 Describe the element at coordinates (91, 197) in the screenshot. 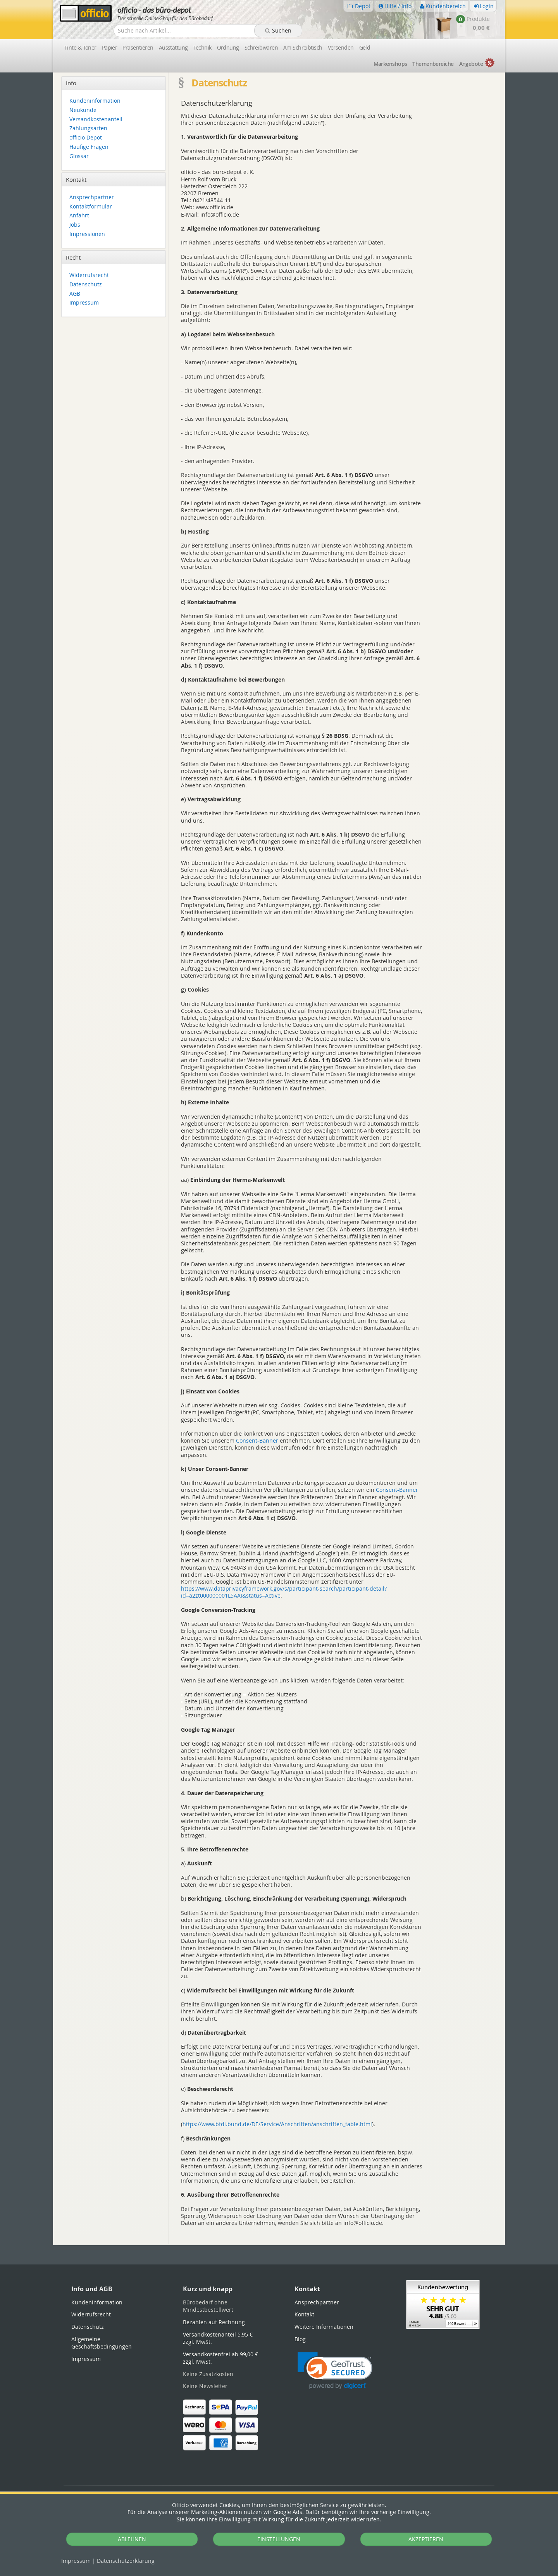

I see `Ansprechpartner` at that location.